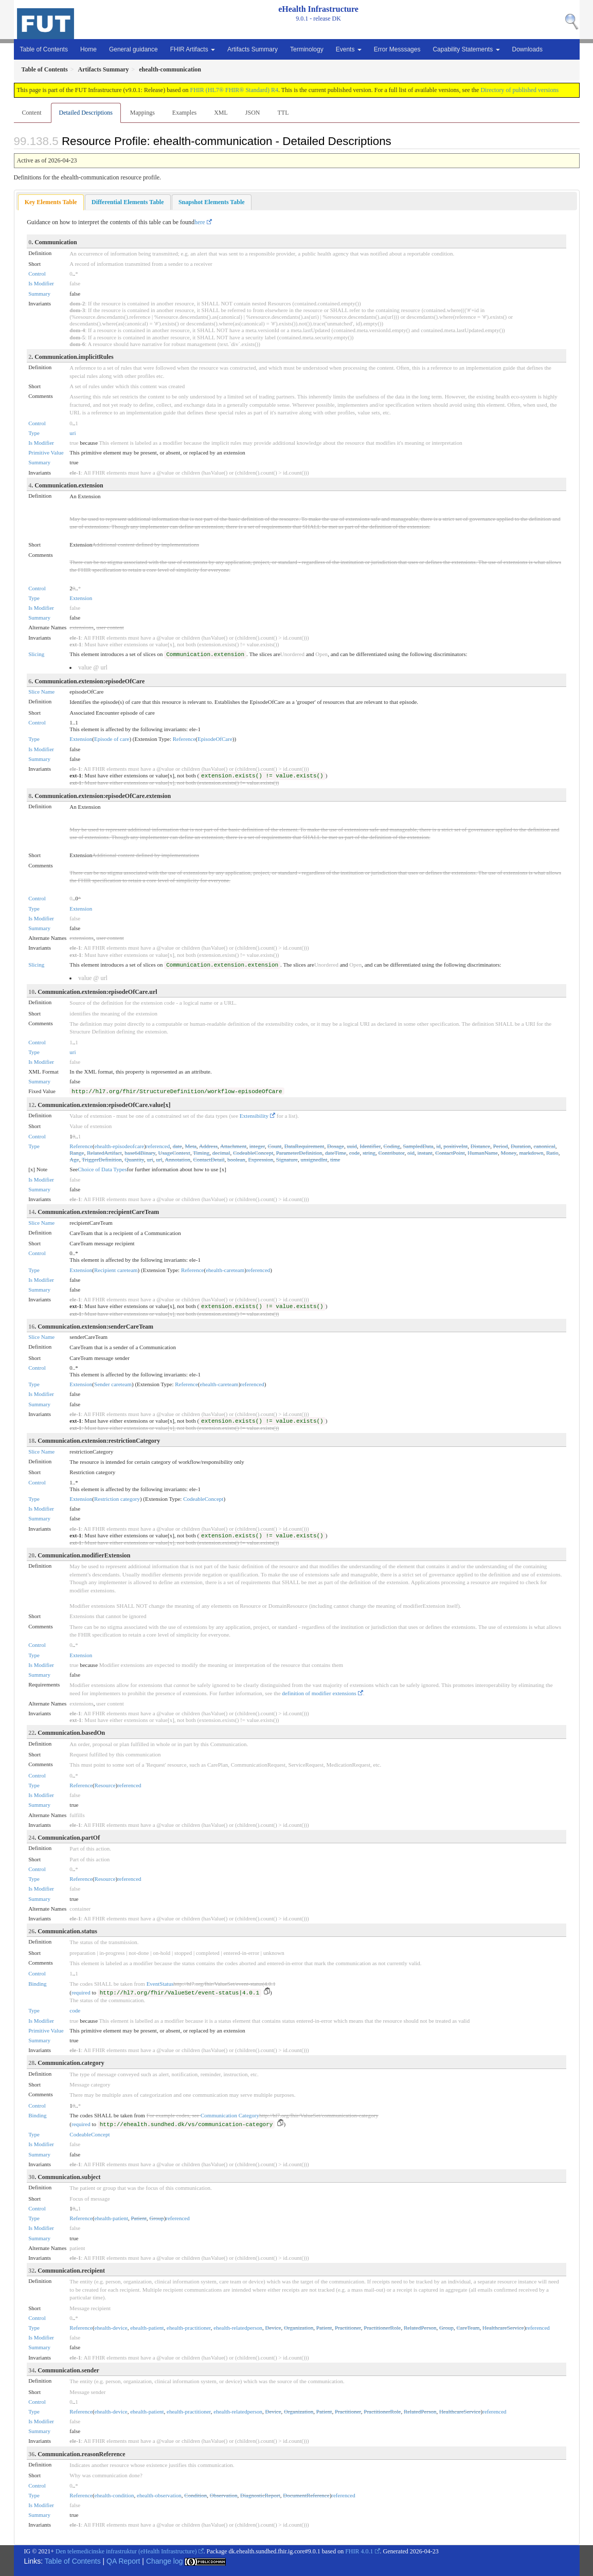 The width and height of the screenshot is (593, 2576). I want to click on Attachment, so click(233, 1146).